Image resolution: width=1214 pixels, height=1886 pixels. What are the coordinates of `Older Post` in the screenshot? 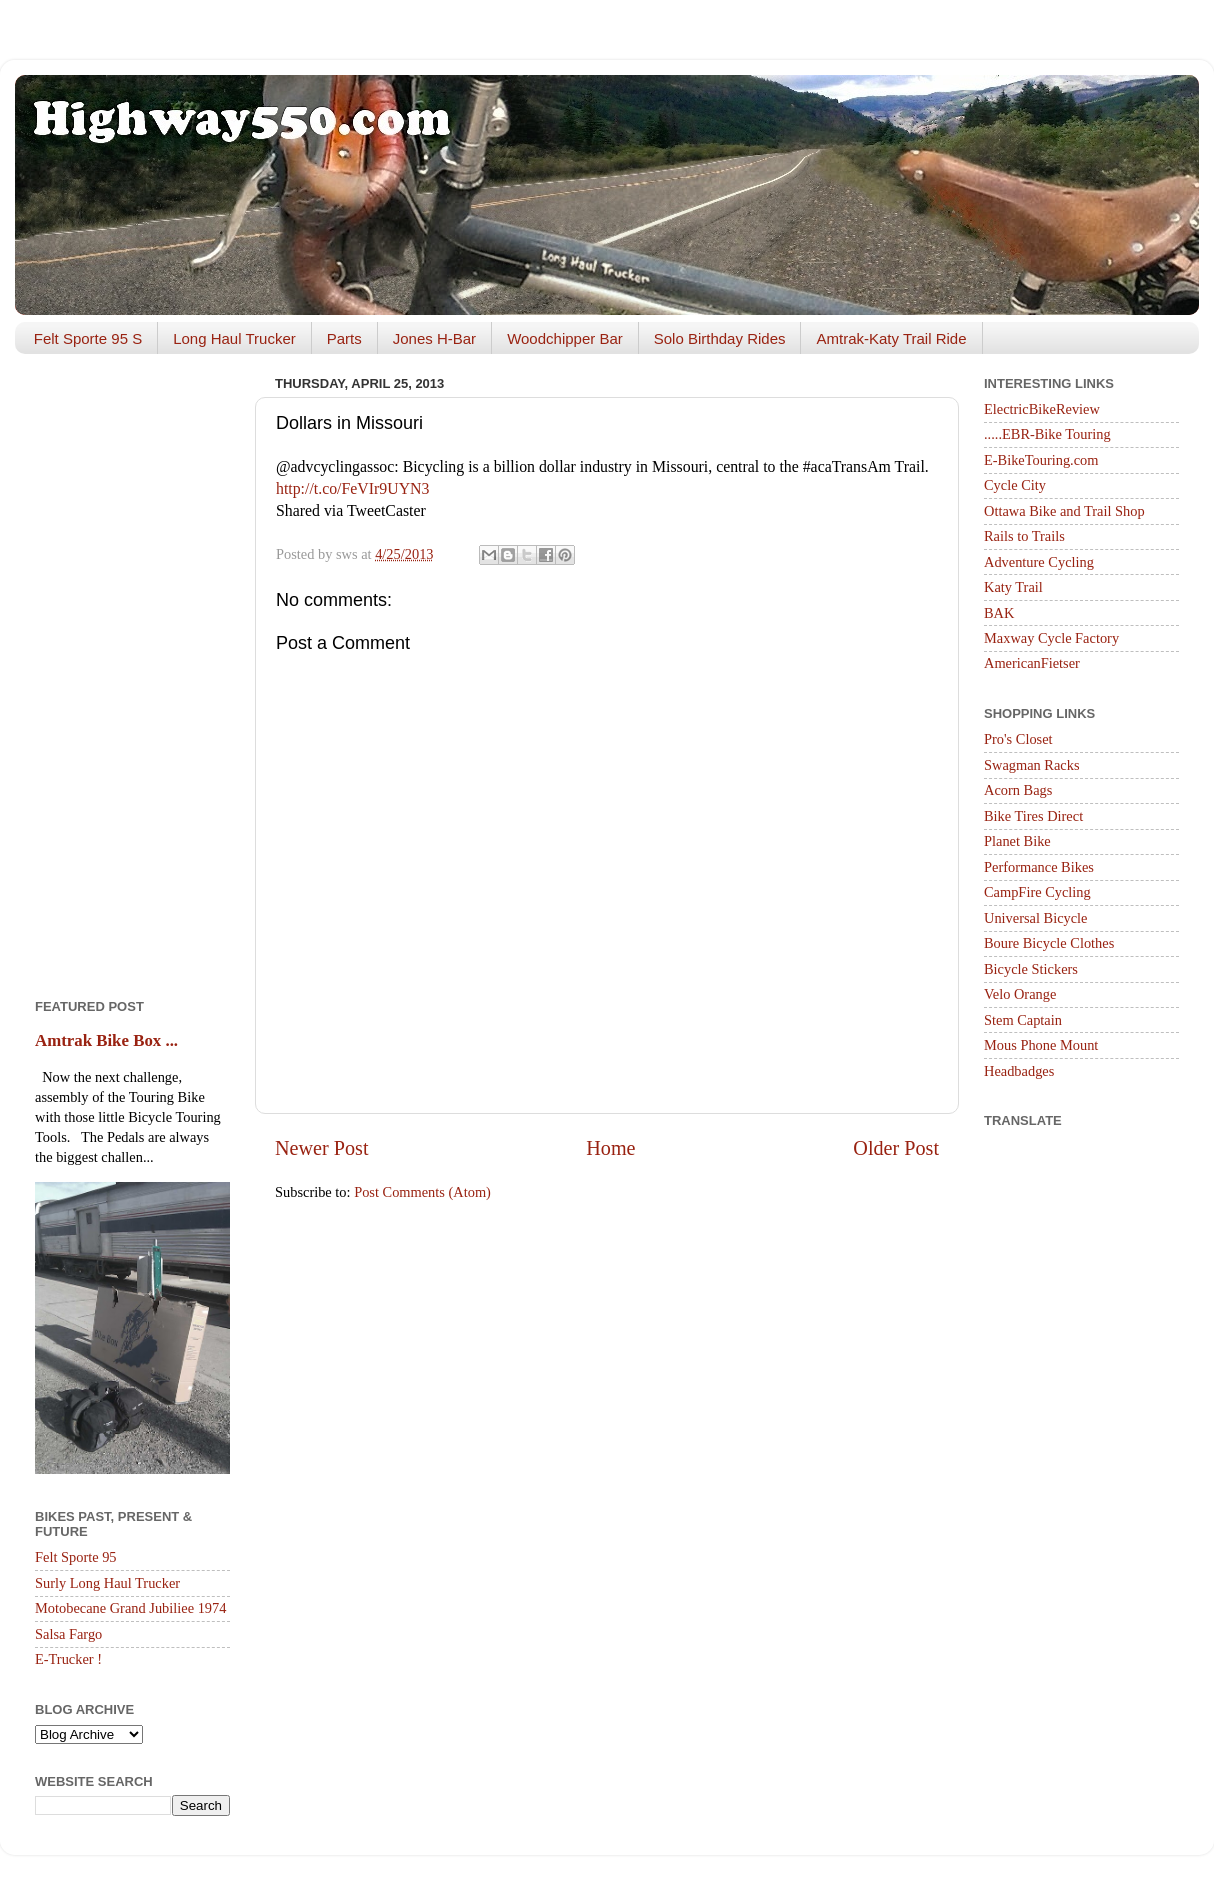 It's located at (896, 1148).